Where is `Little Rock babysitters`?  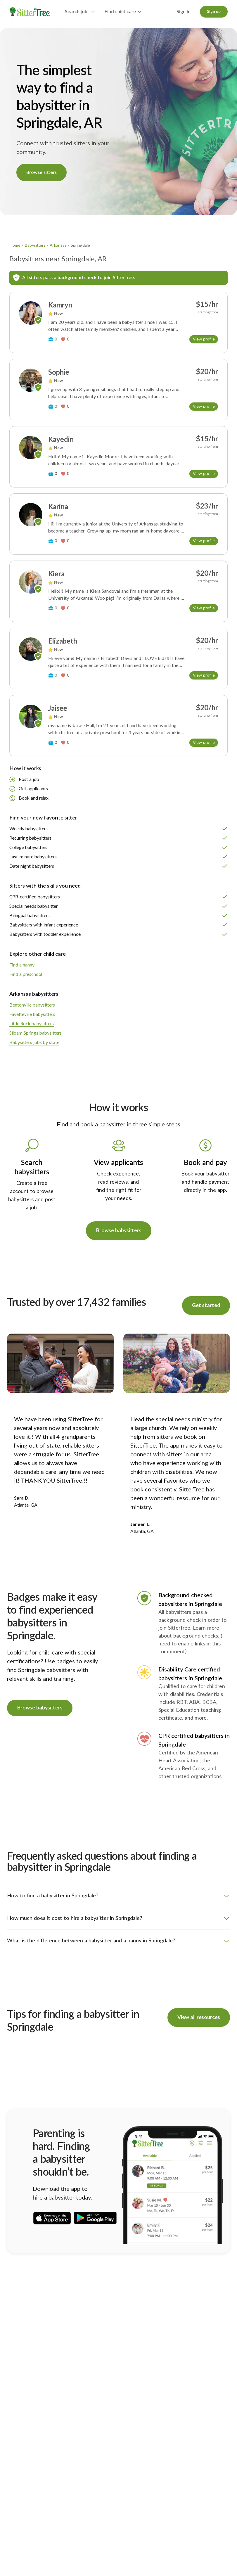 Little Rock babysitters is located at coordinates (31, 1023).